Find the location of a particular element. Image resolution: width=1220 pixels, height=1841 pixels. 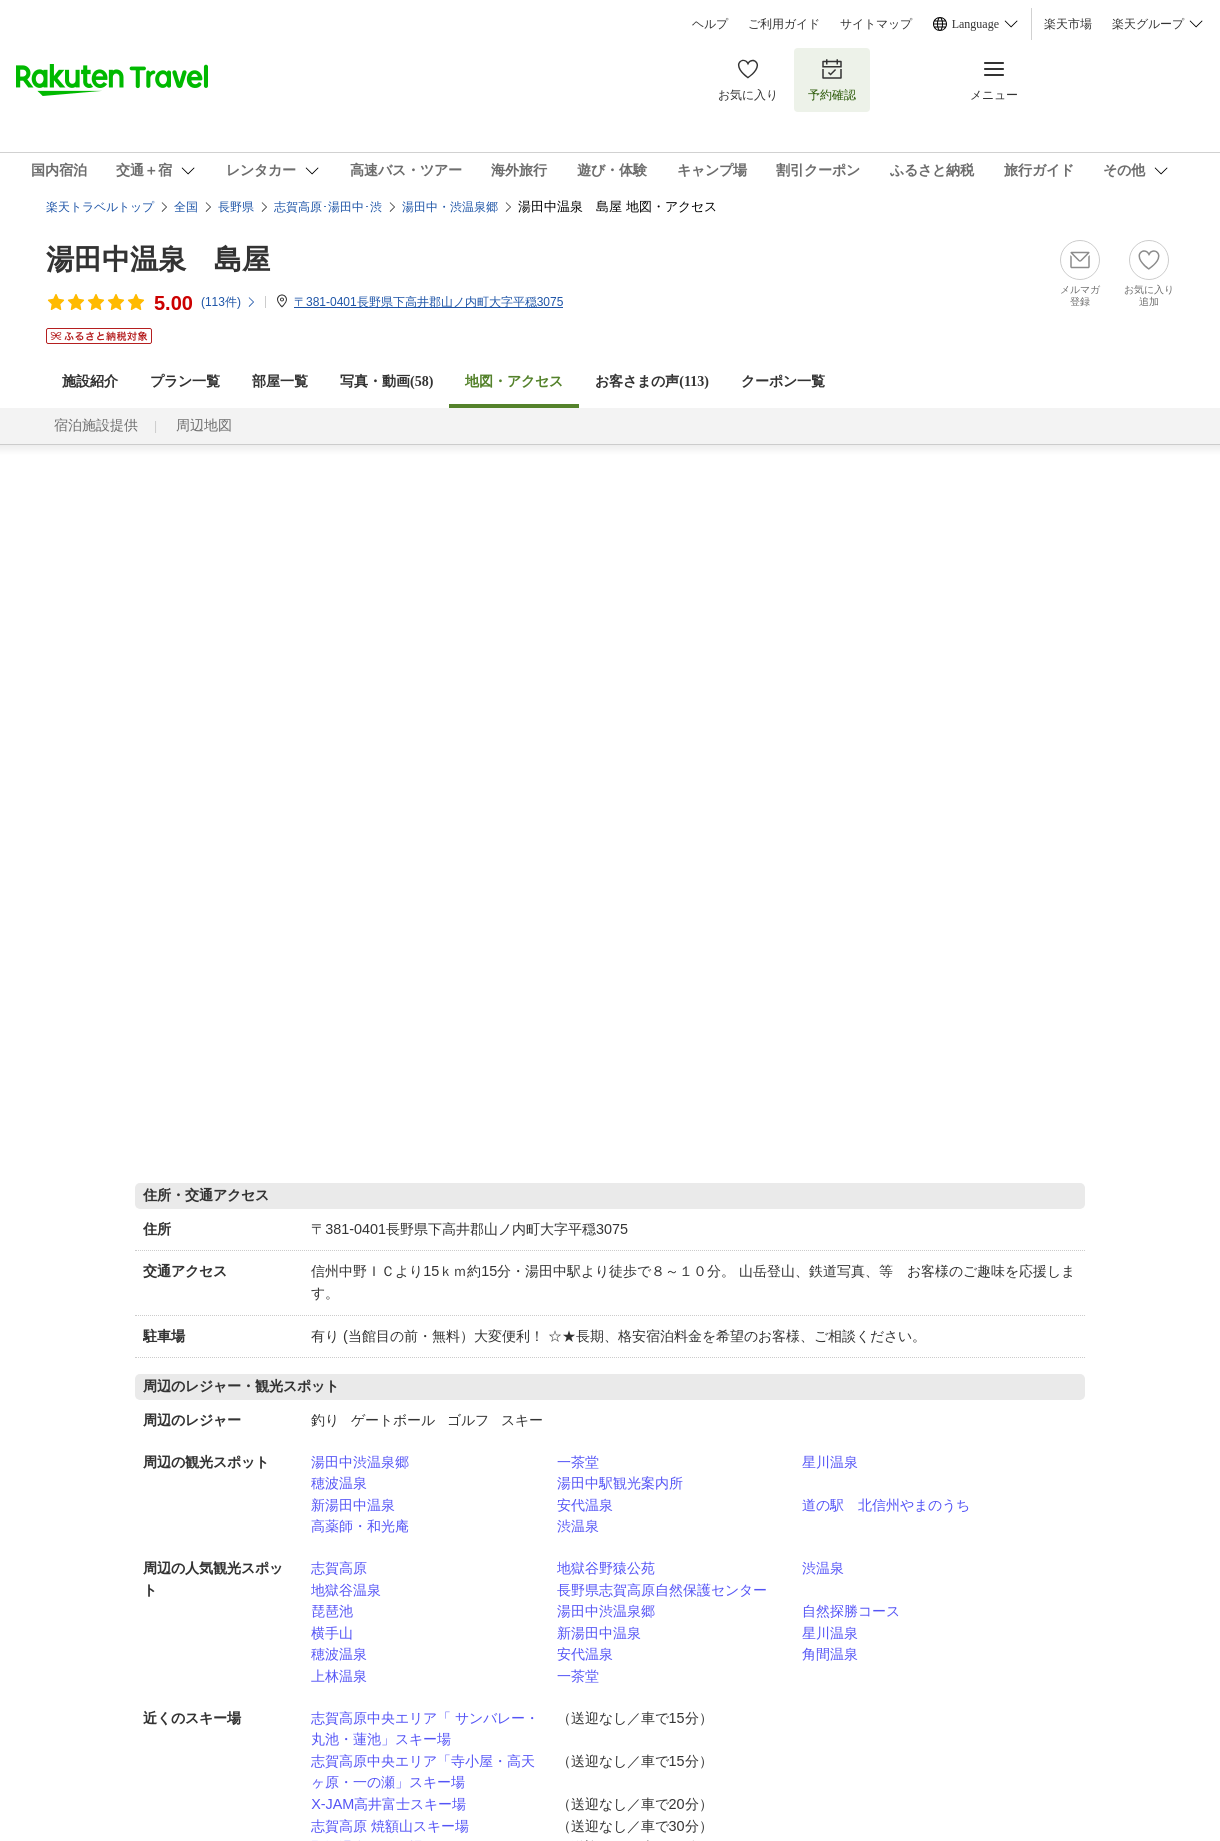

湯田中駅観光案内所 is located at coordinates (620, 1483).